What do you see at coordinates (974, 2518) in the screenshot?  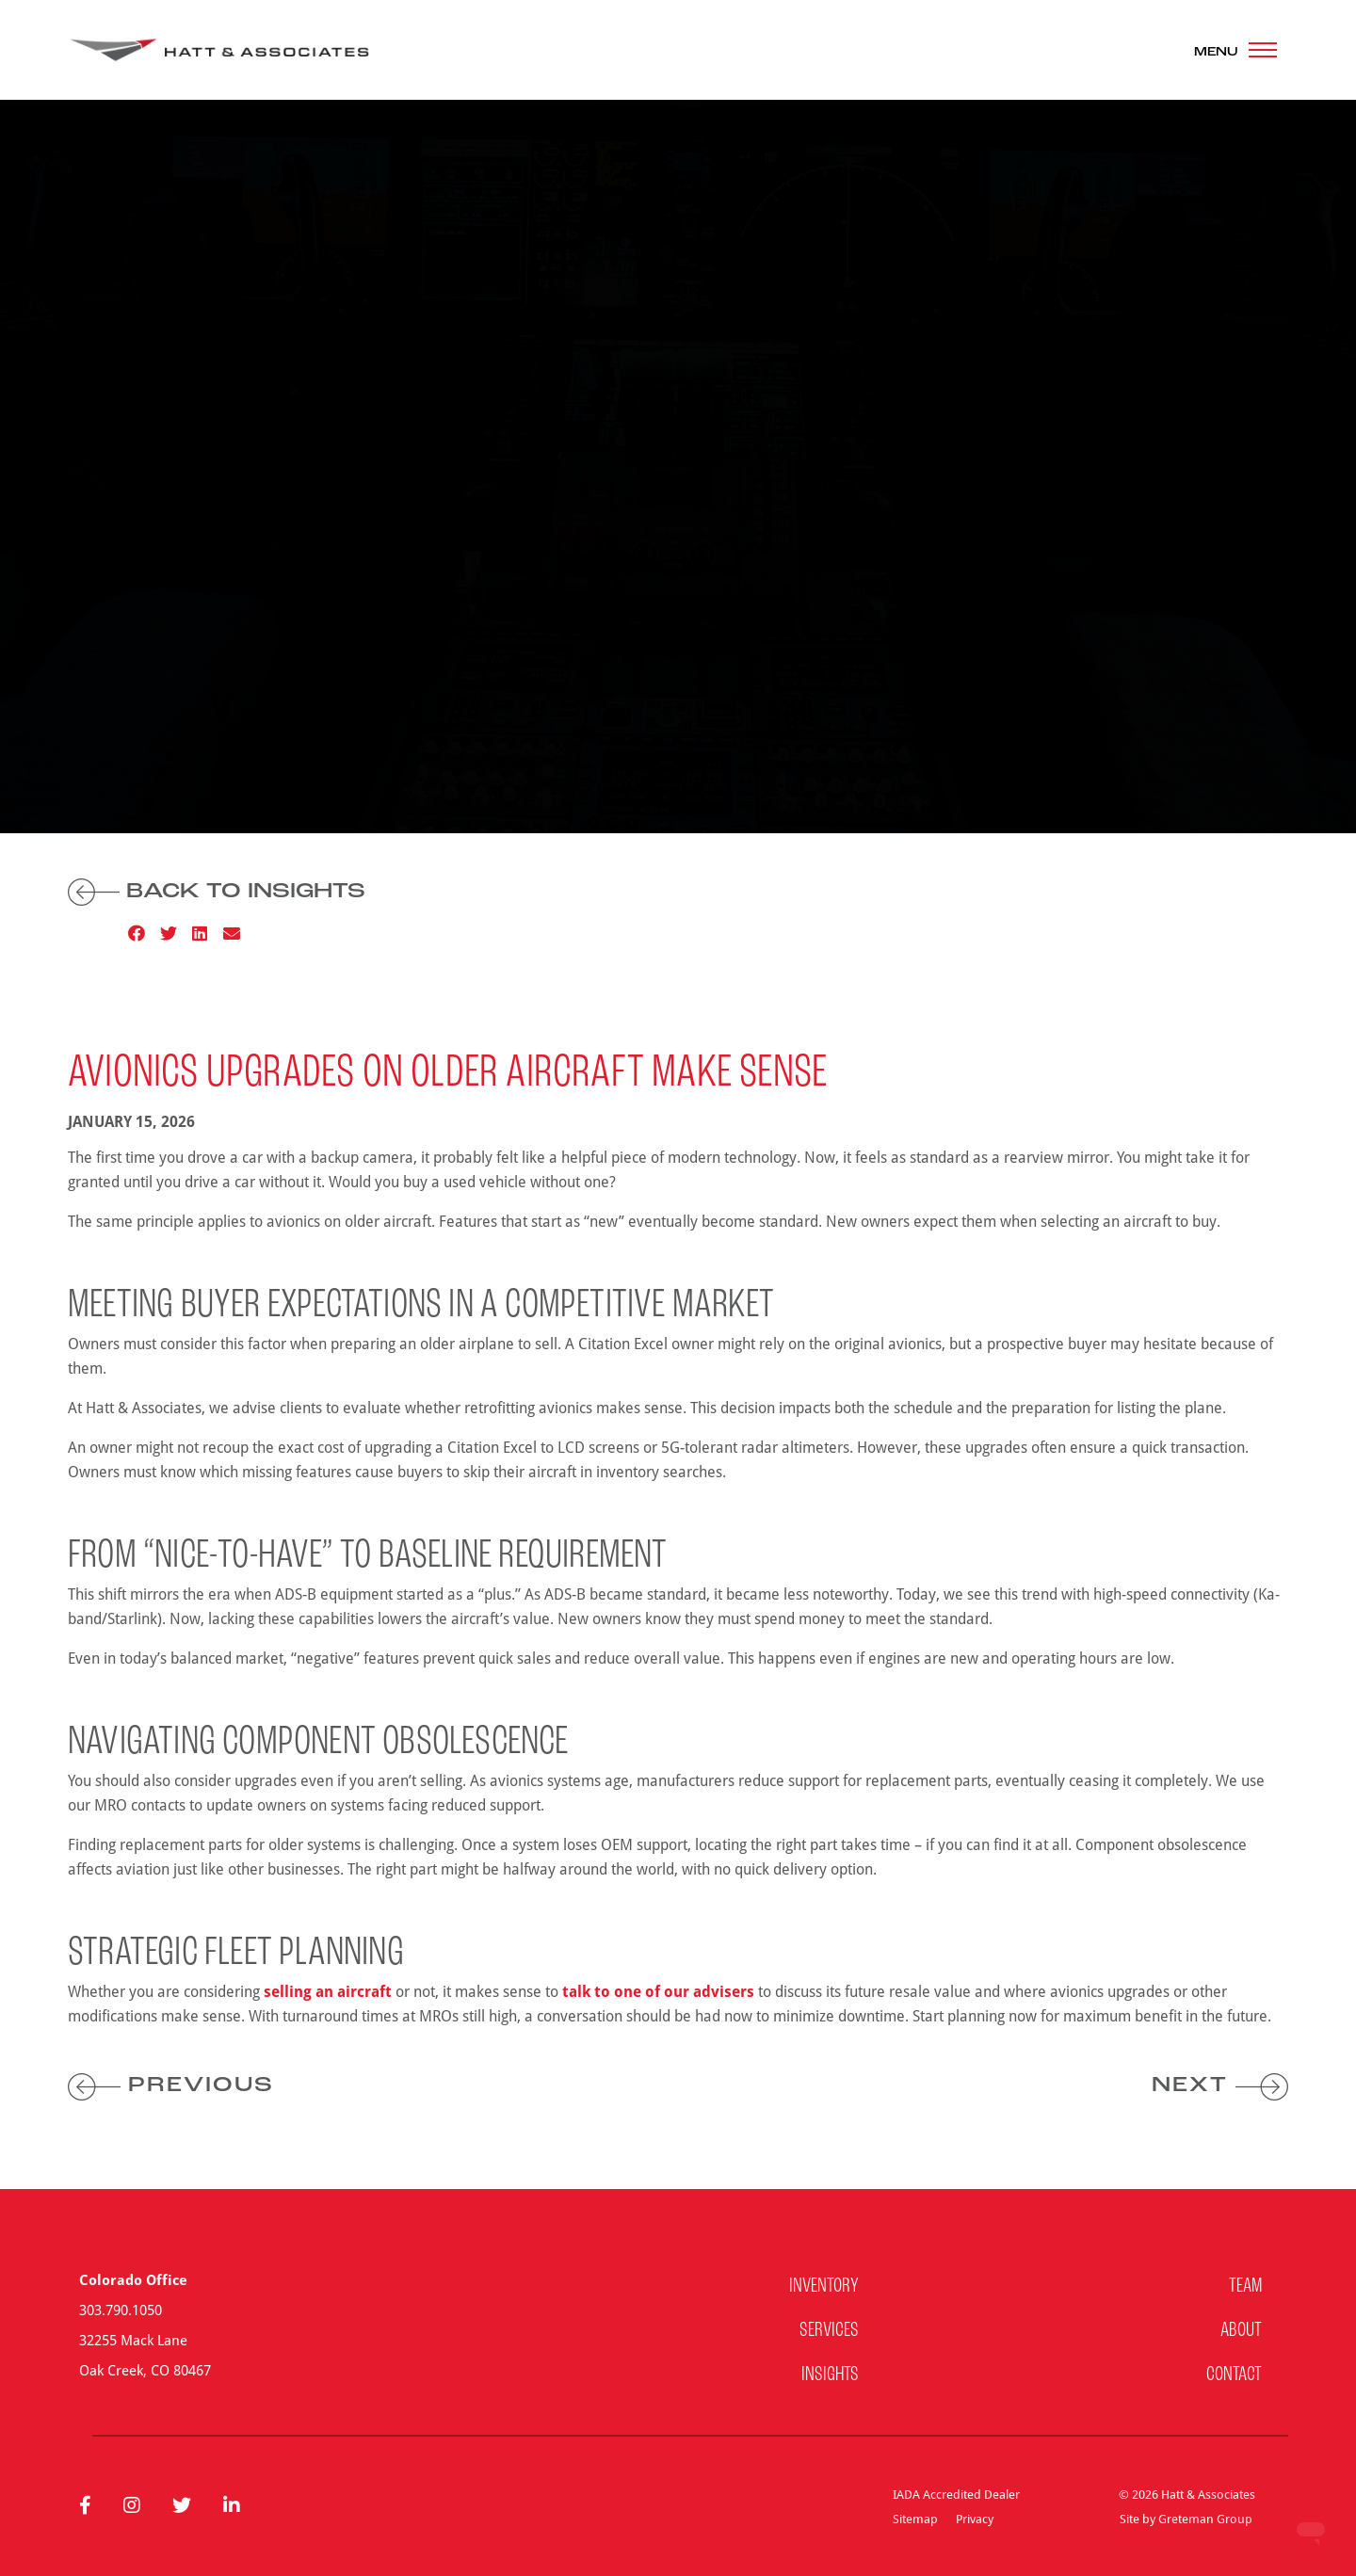 I see `Privacy` at bounding box center [974, 2518].